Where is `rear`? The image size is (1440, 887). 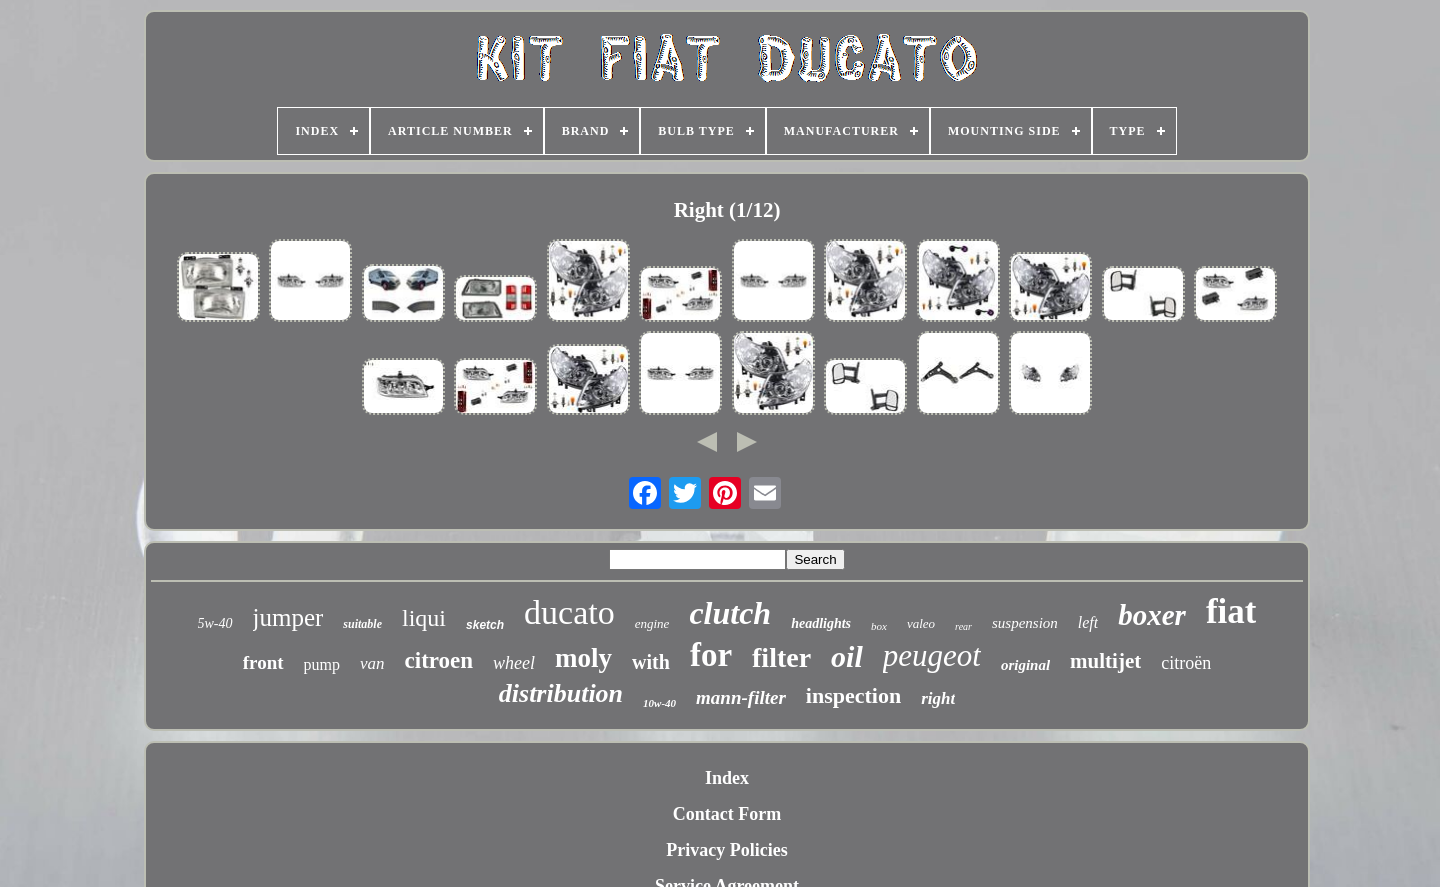 rear is located at coordinates (963, 626).